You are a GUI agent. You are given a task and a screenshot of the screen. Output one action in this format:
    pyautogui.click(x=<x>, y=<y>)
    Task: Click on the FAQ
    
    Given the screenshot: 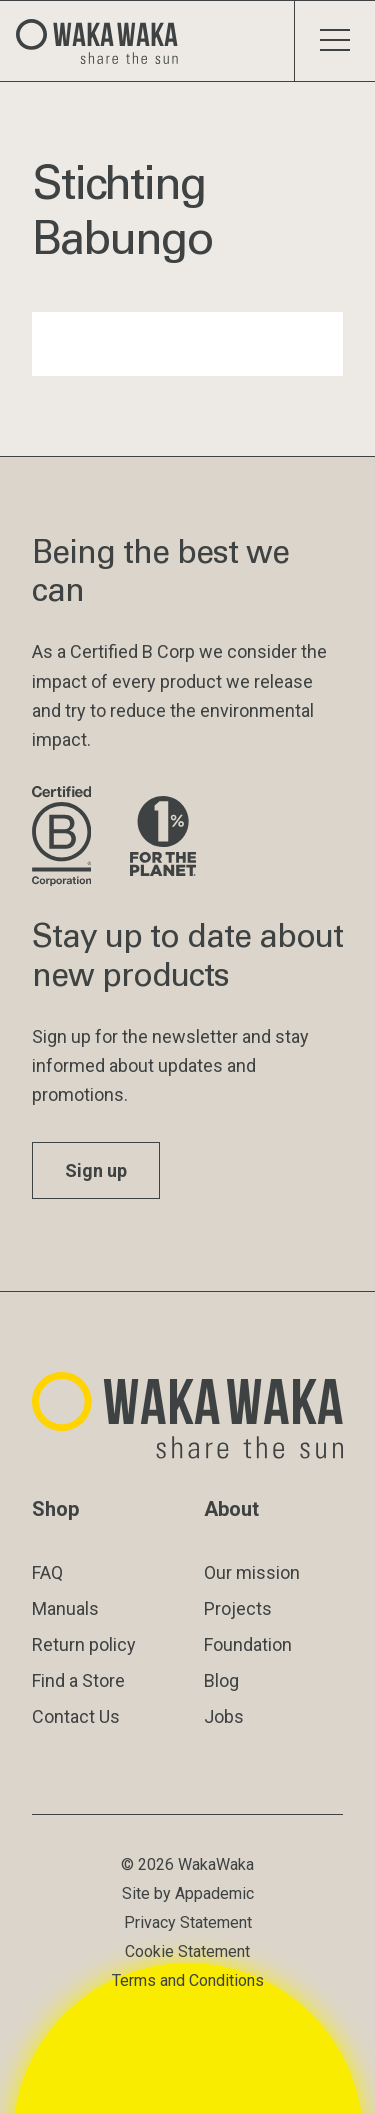 What is the action you would take?
    pyautogui.click(x=47, y=1572)
    